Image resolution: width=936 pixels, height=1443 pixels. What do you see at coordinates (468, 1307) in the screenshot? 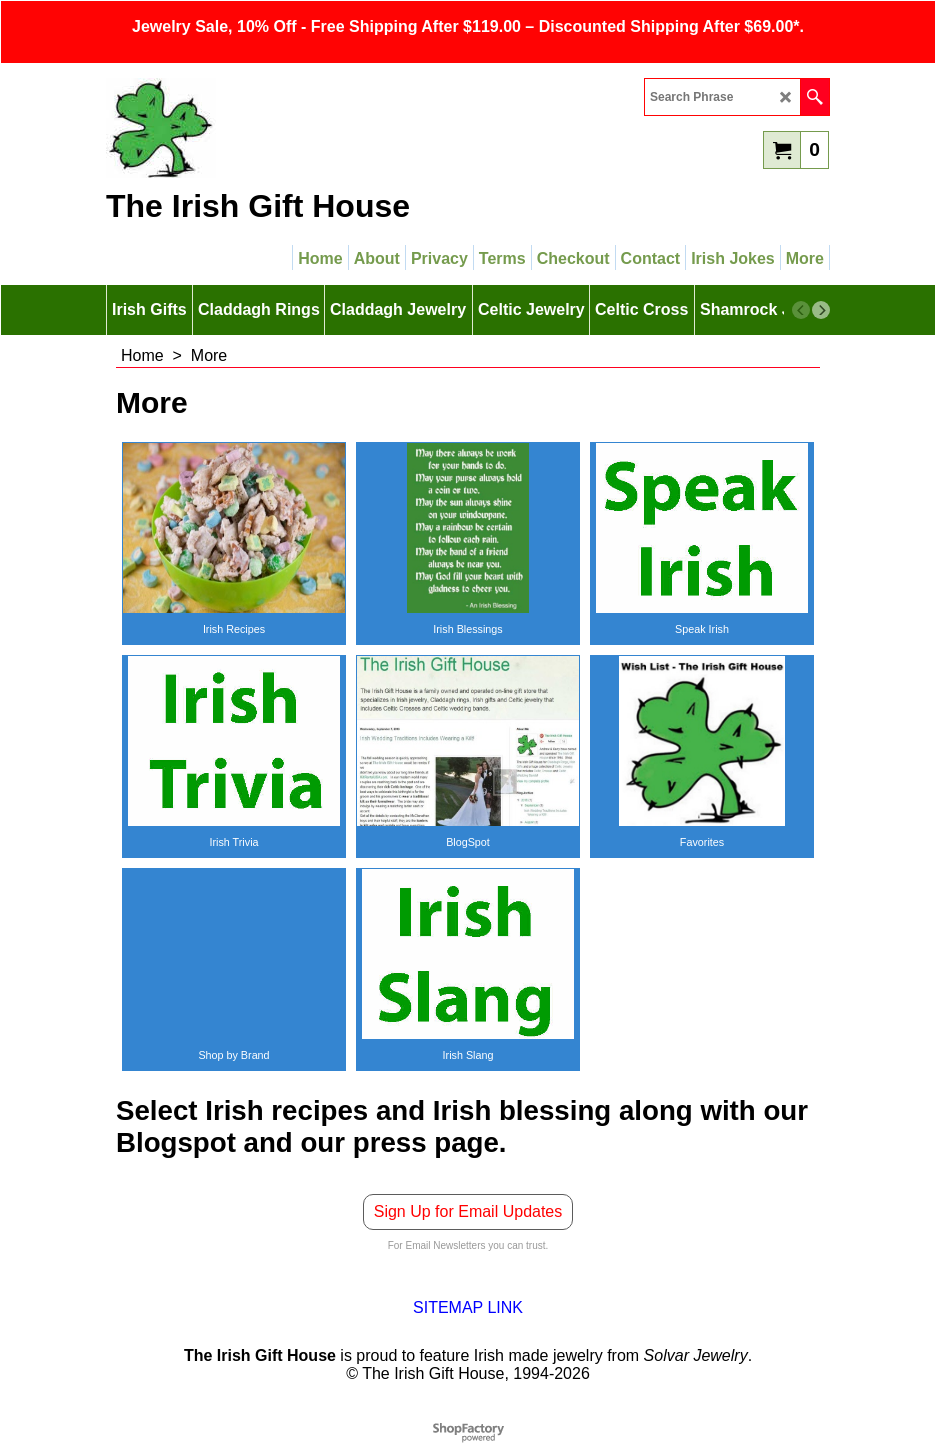
I see `SITEMAP LINK` at bounding box center [468, 1307].